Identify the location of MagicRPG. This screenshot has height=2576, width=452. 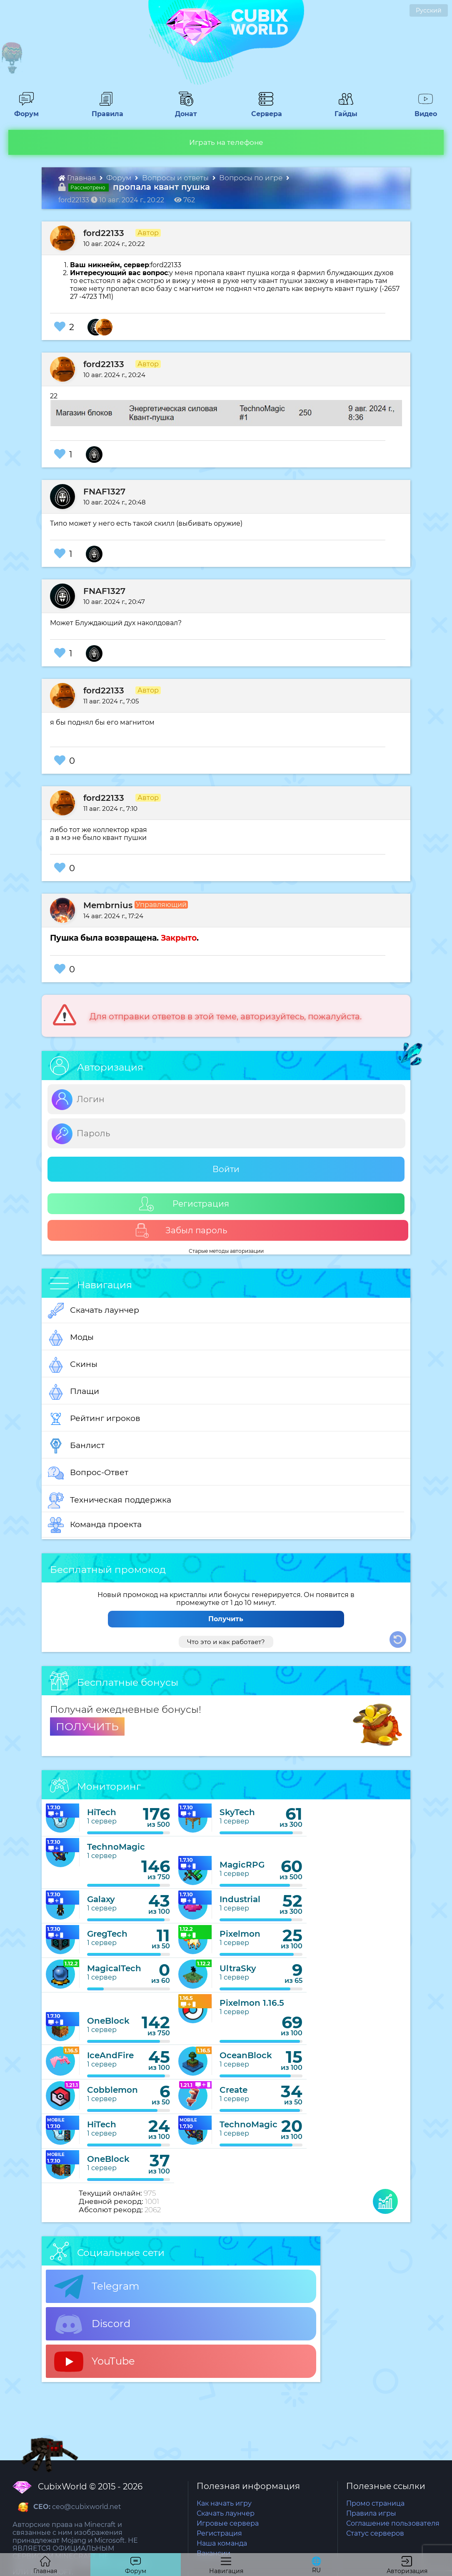
(242, 1865).